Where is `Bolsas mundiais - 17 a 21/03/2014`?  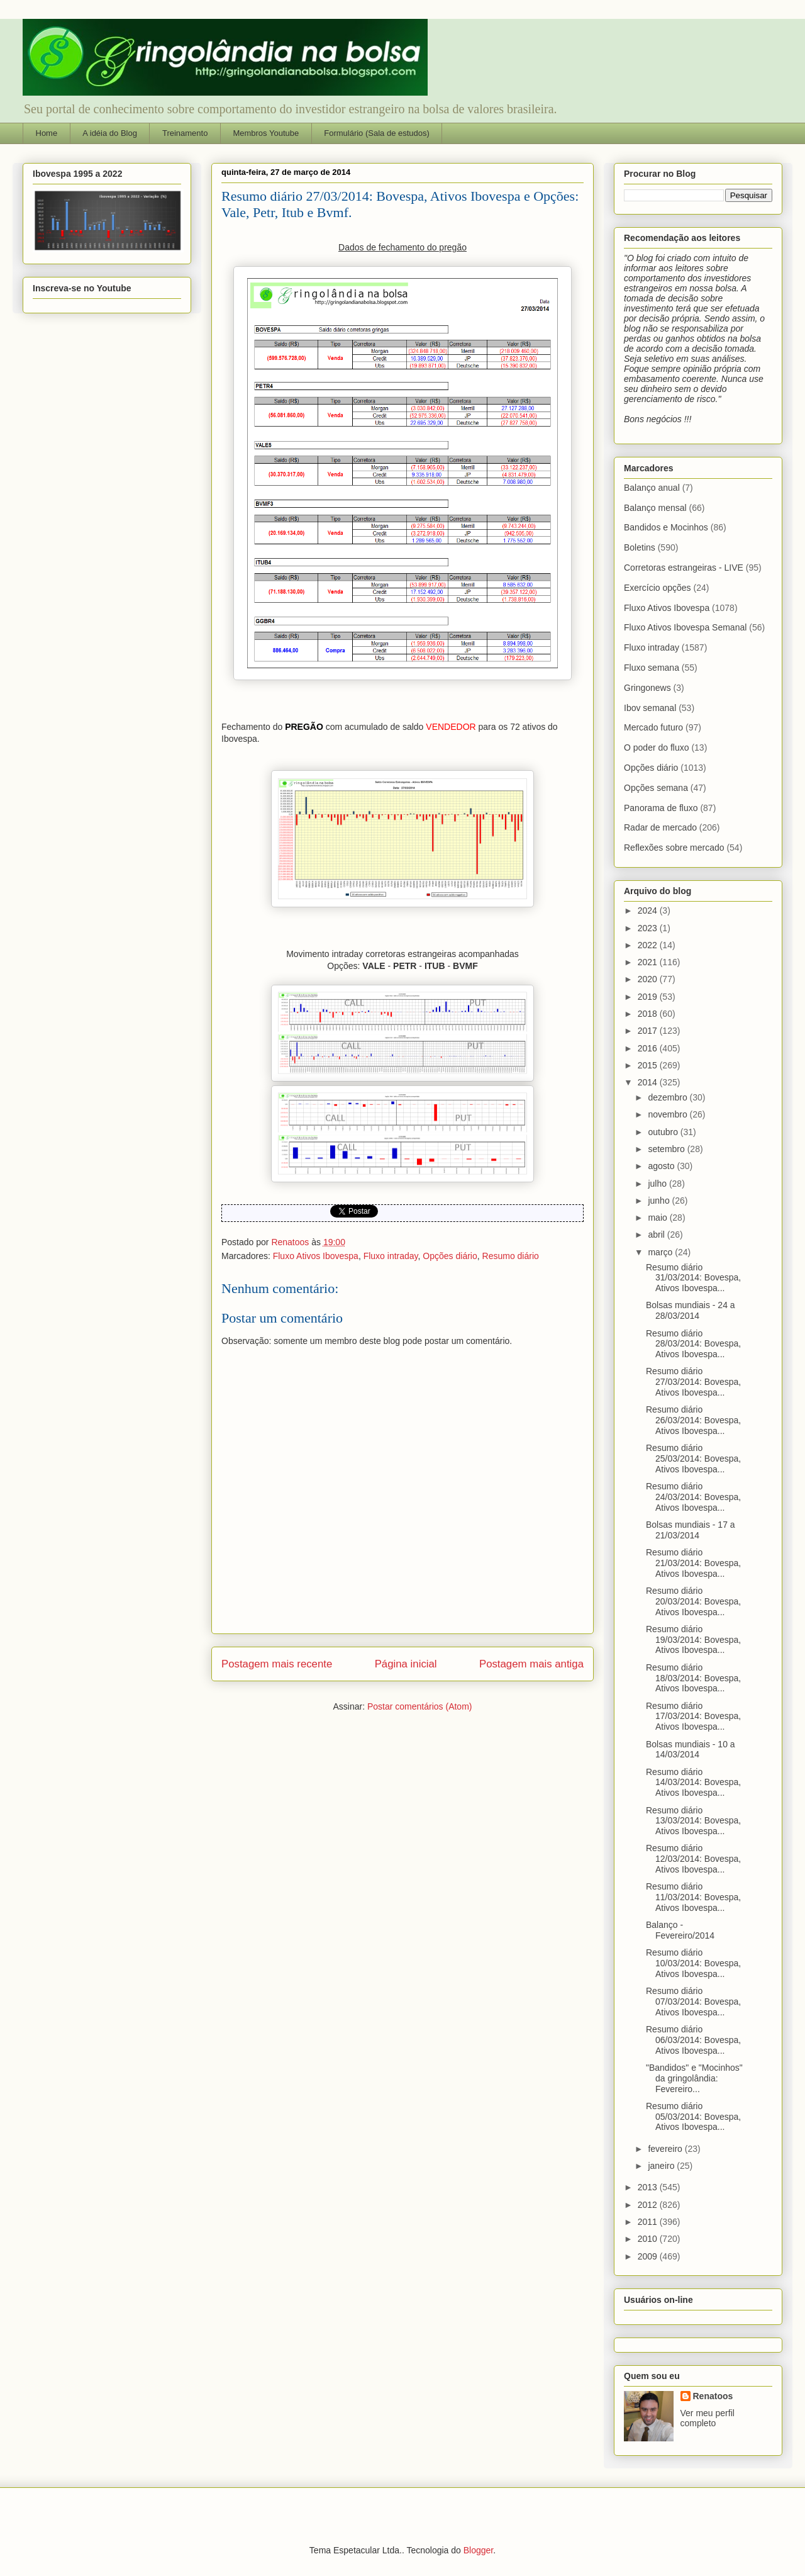
Bolsas mundiais - 17 a 21/03/2014 is located at coordinates (690, 1530).